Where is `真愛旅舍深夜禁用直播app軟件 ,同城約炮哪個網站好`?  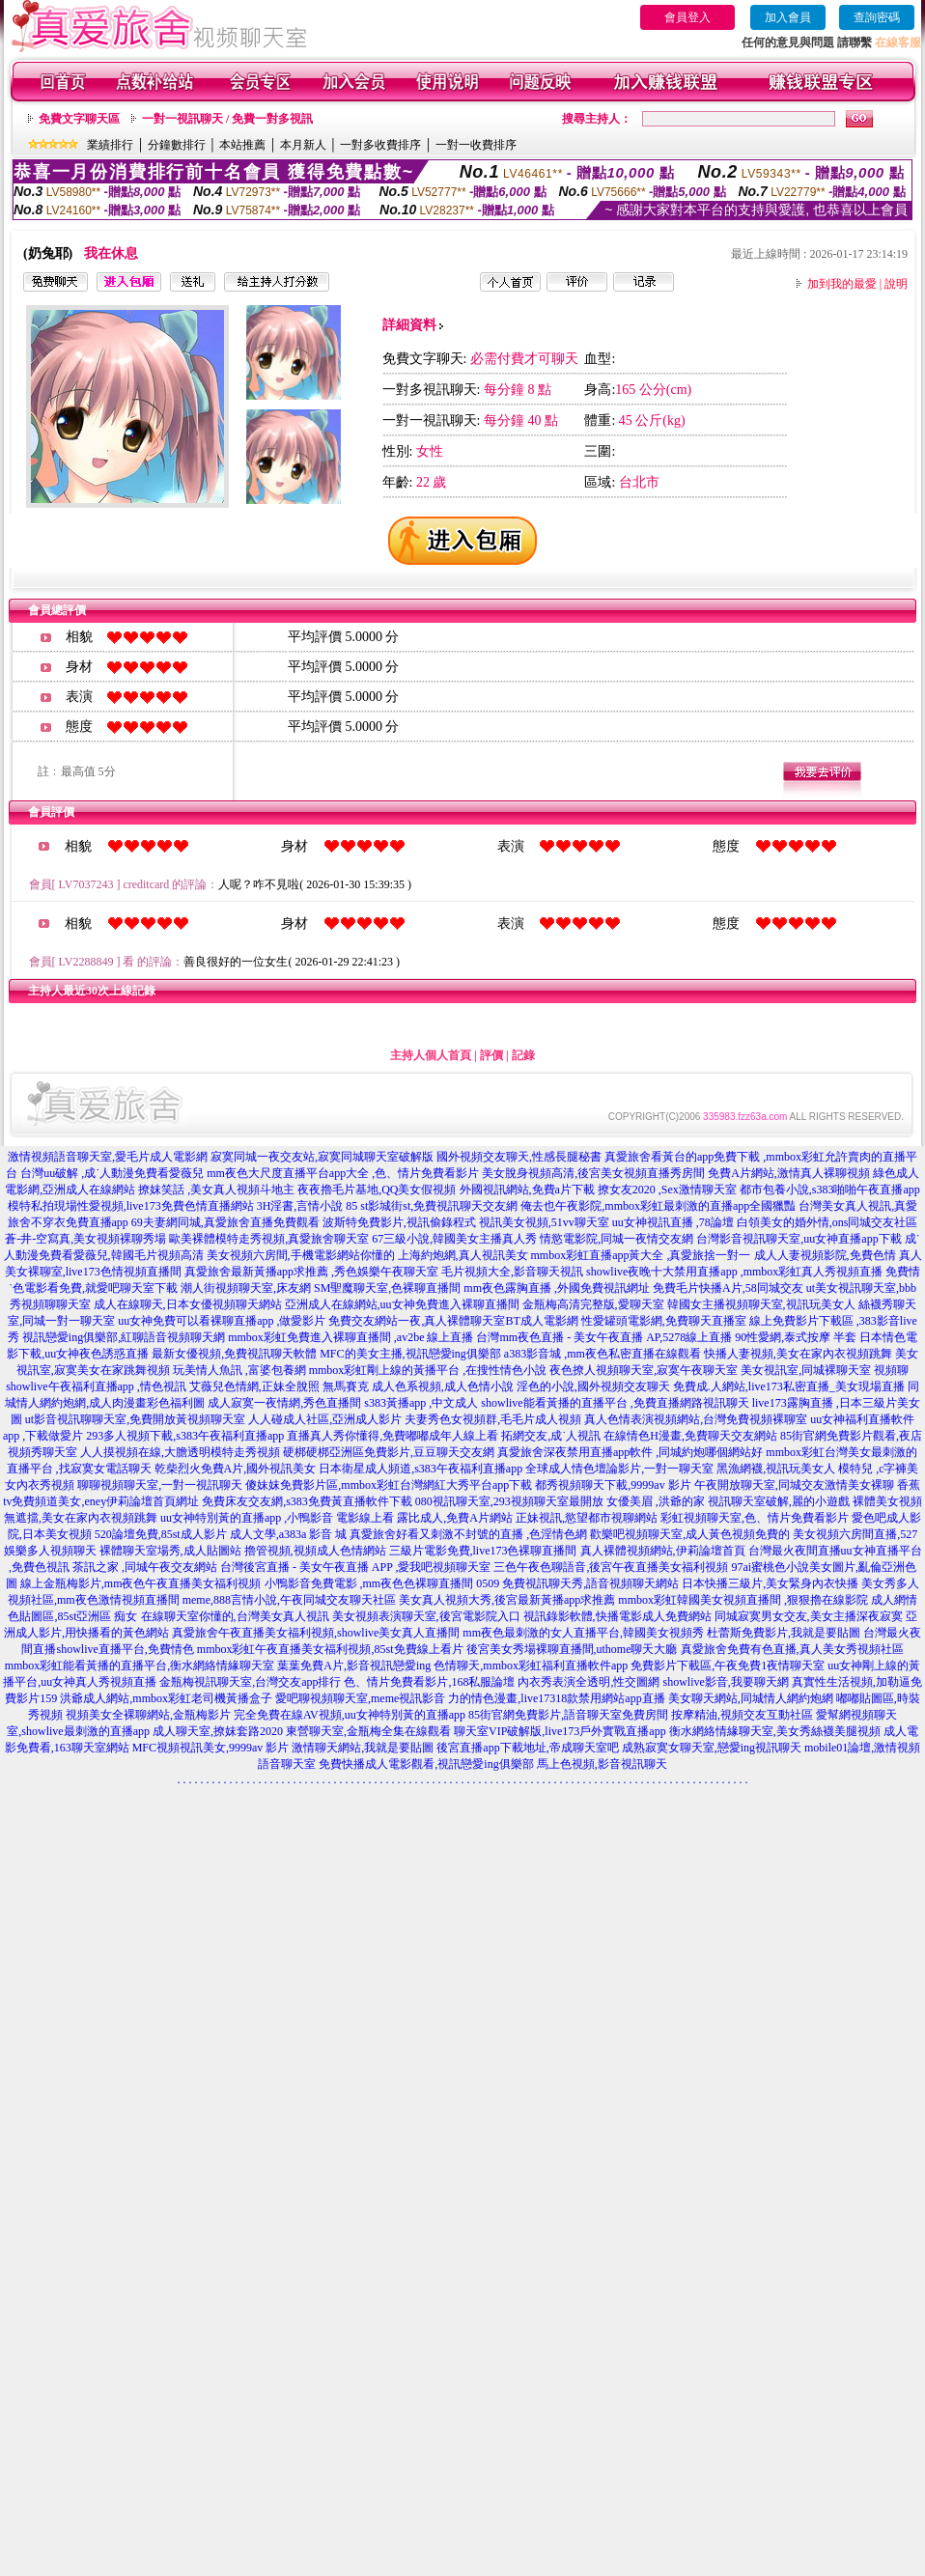
真愛旅舍深夜禁用直播app軟件 ,同城約炮哪個網站好 is located at coordinates (630, 1452).